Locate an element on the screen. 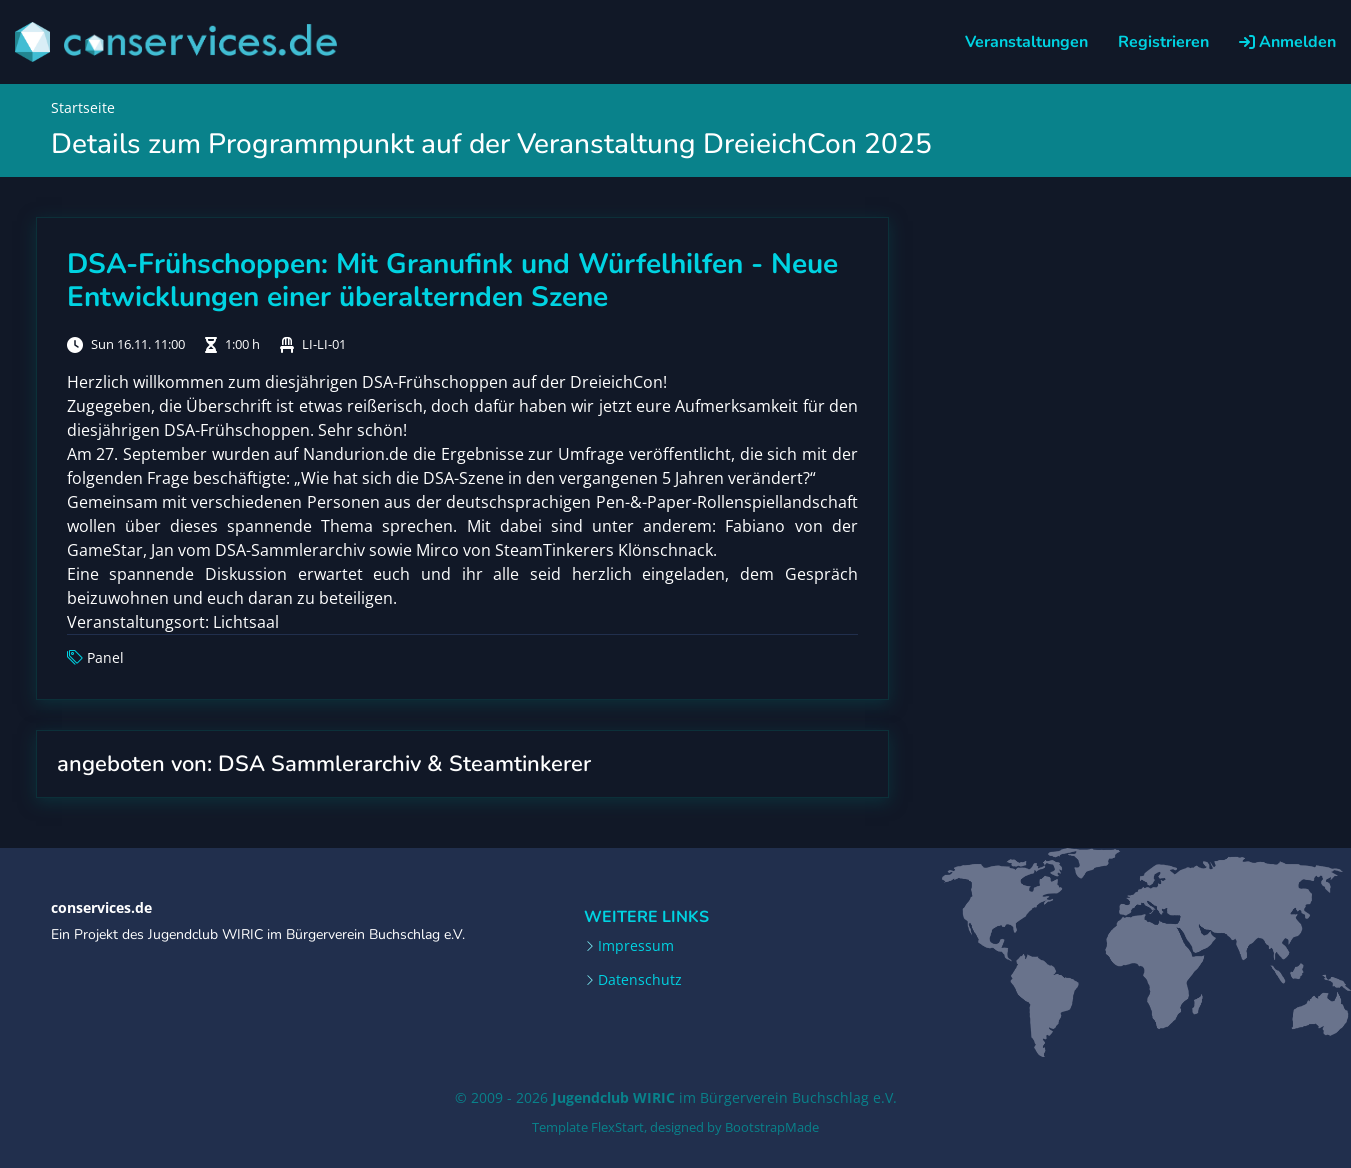 The width and height of the screenshot is (1351, 1168). Impressum is located at coordinates (636, 946).